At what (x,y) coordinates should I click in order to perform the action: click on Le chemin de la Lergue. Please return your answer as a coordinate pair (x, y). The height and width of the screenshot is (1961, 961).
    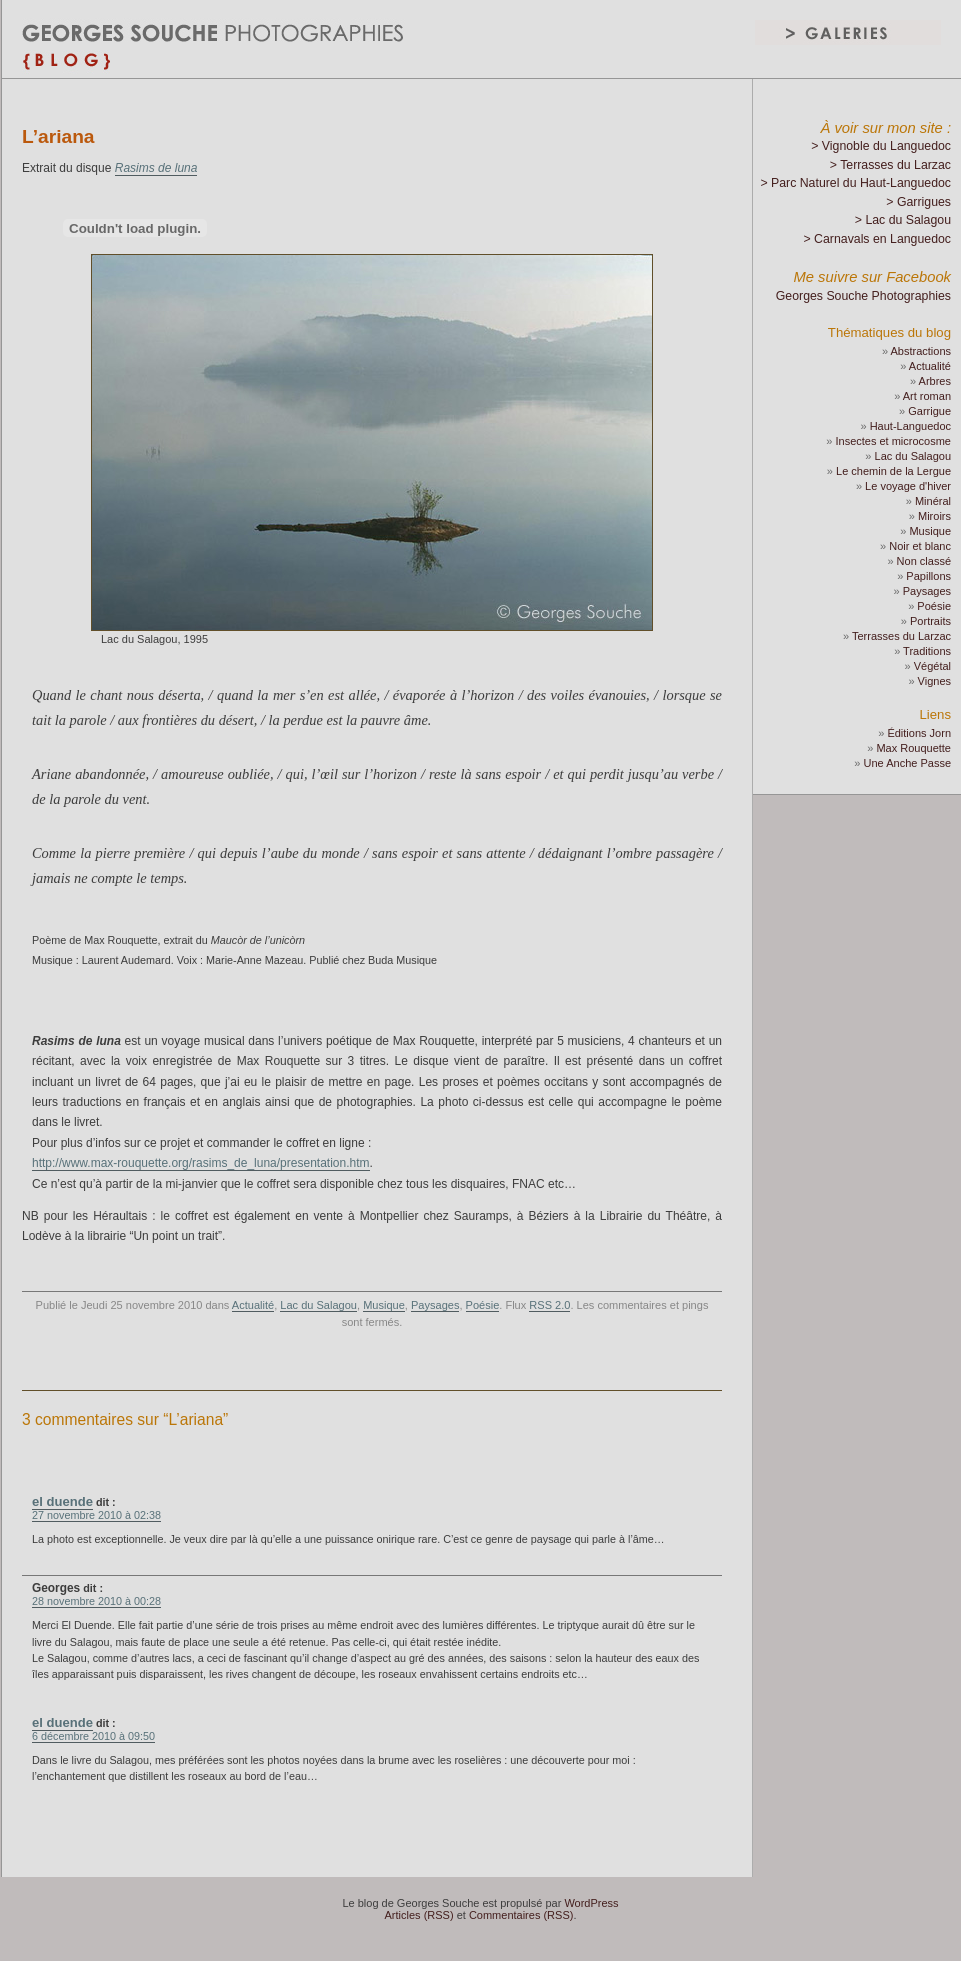
    Looking at the image, I should click on (893, 471).